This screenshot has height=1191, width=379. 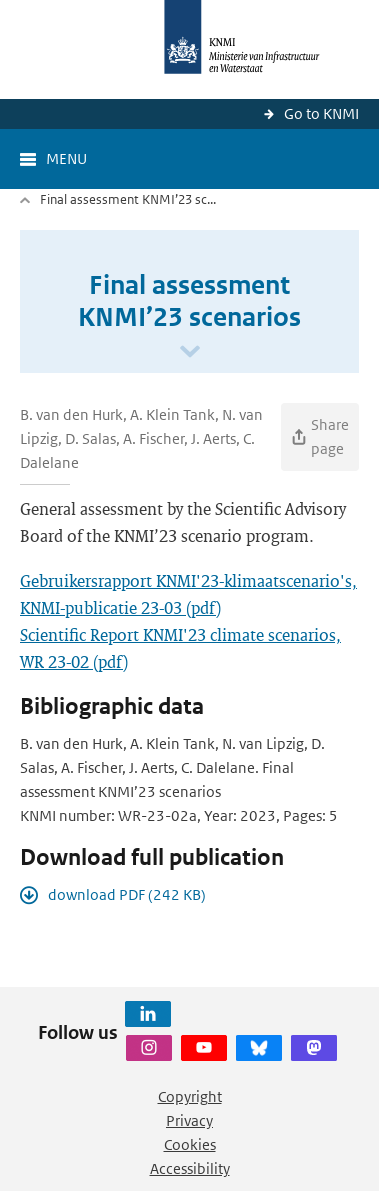 What do you see at coordinates (190, 1168) in the screenshot?
I see `Accessibility` at bounding box center [190, 1168].